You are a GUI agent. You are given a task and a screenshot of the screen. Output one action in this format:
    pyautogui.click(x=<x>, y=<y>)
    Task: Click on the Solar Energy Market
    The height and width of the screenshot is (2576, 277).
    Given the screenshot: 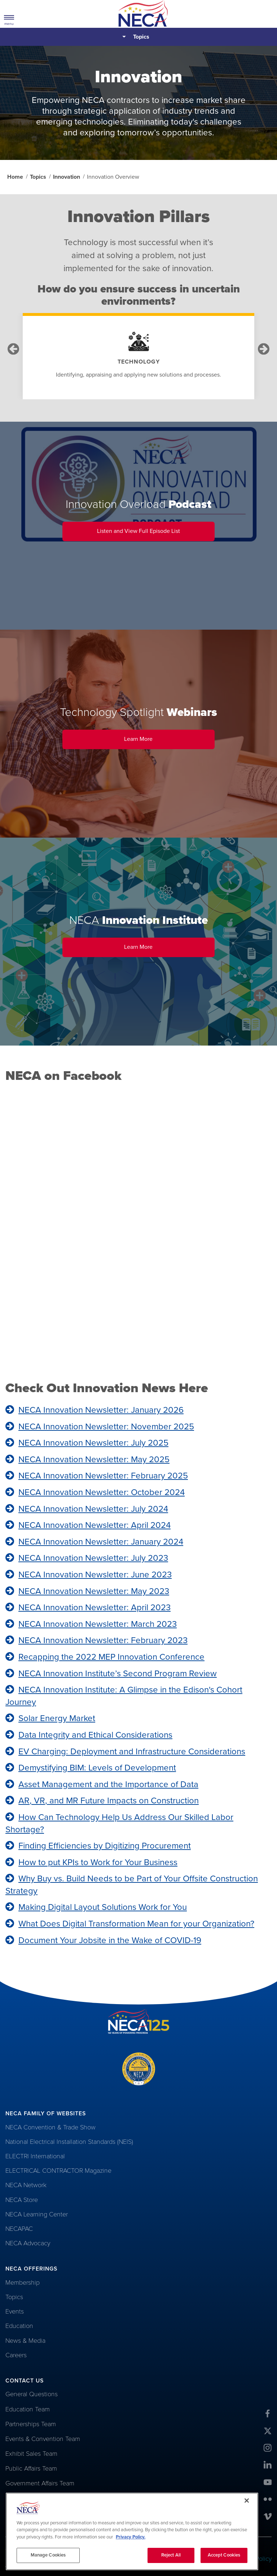 What is the action you would take?
    pyautogui.click(x=56, y=1718)
    